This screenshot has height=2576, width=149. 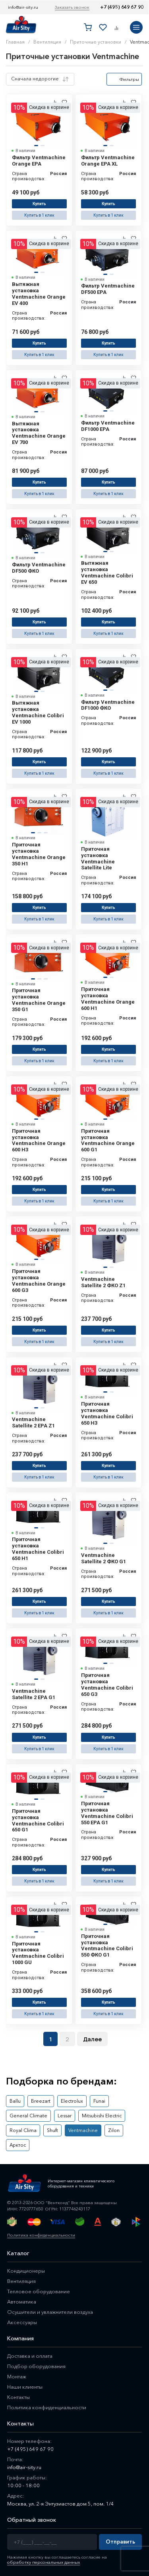 What do you see at coordinates (18, 2145) in the screenshot?
I see `Арктос` at bounding box center [18, 2145].